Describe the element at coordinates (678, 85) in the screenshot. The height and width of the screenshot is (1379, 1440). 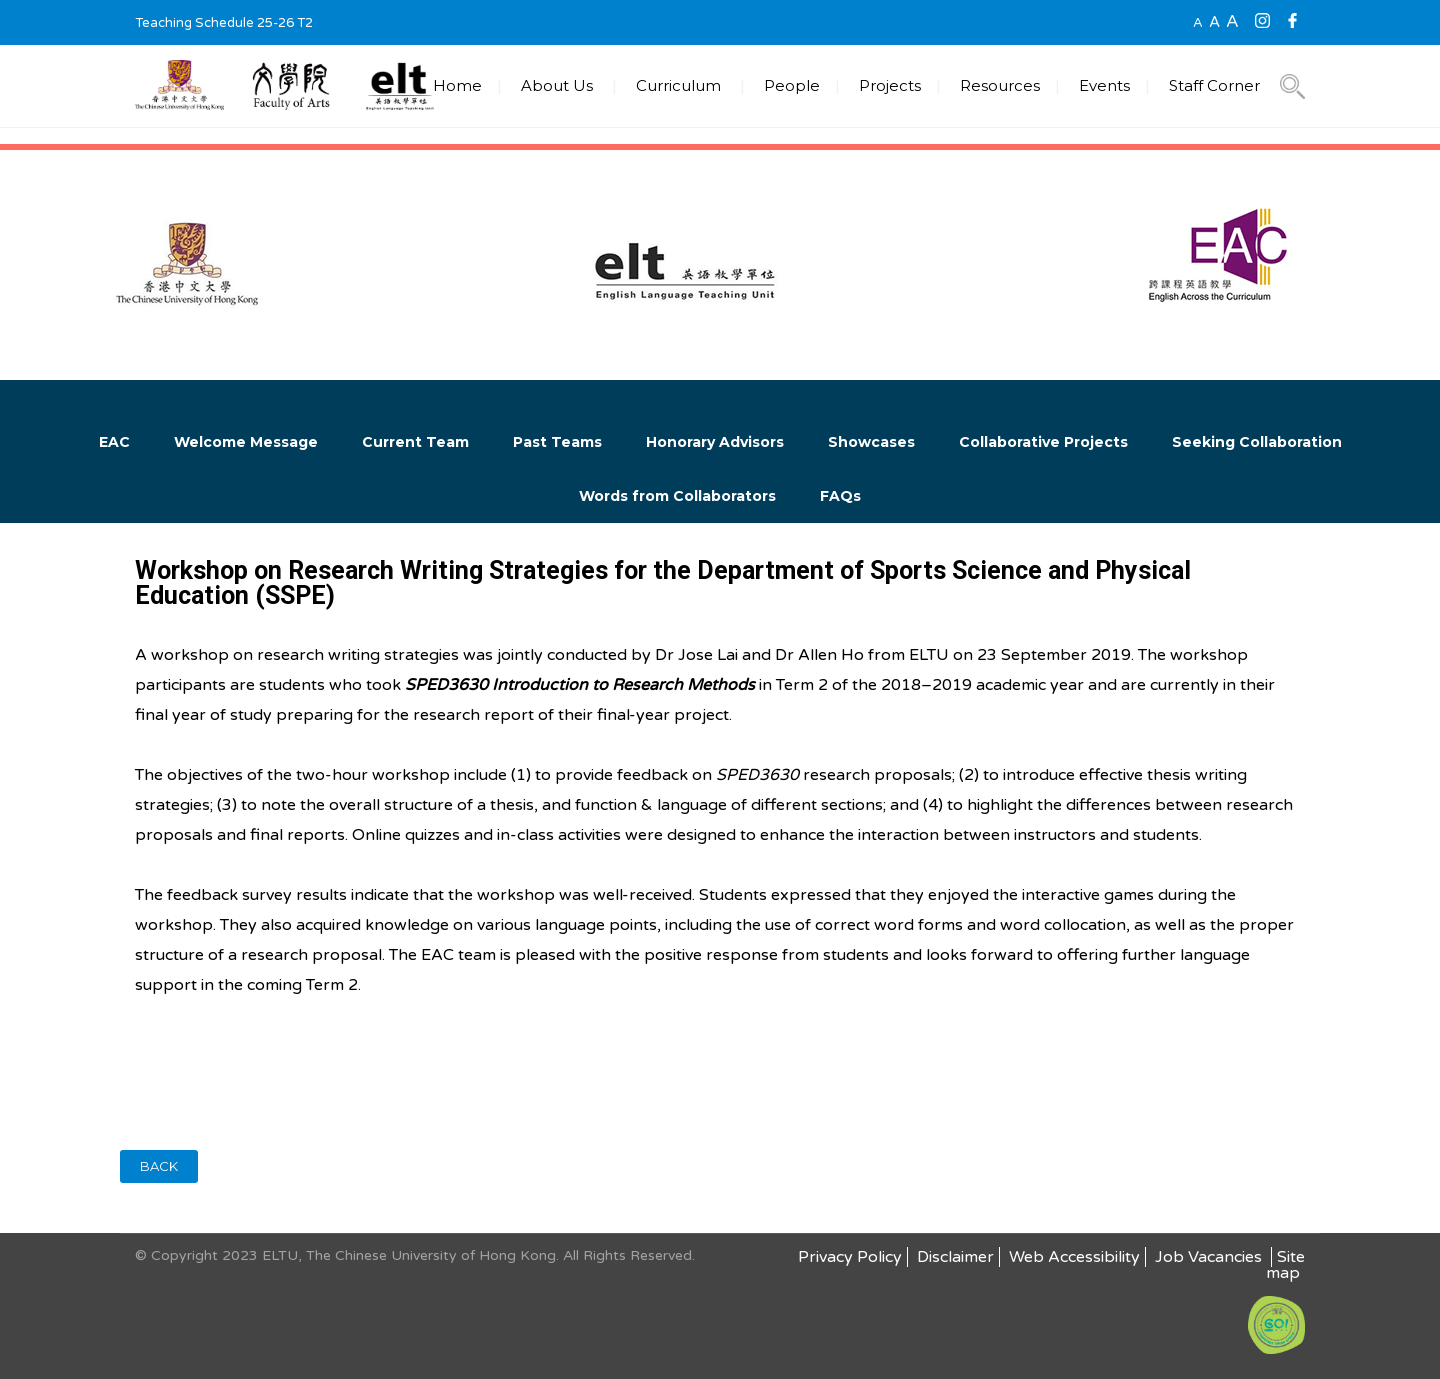
I see `Curriculum` at that location.